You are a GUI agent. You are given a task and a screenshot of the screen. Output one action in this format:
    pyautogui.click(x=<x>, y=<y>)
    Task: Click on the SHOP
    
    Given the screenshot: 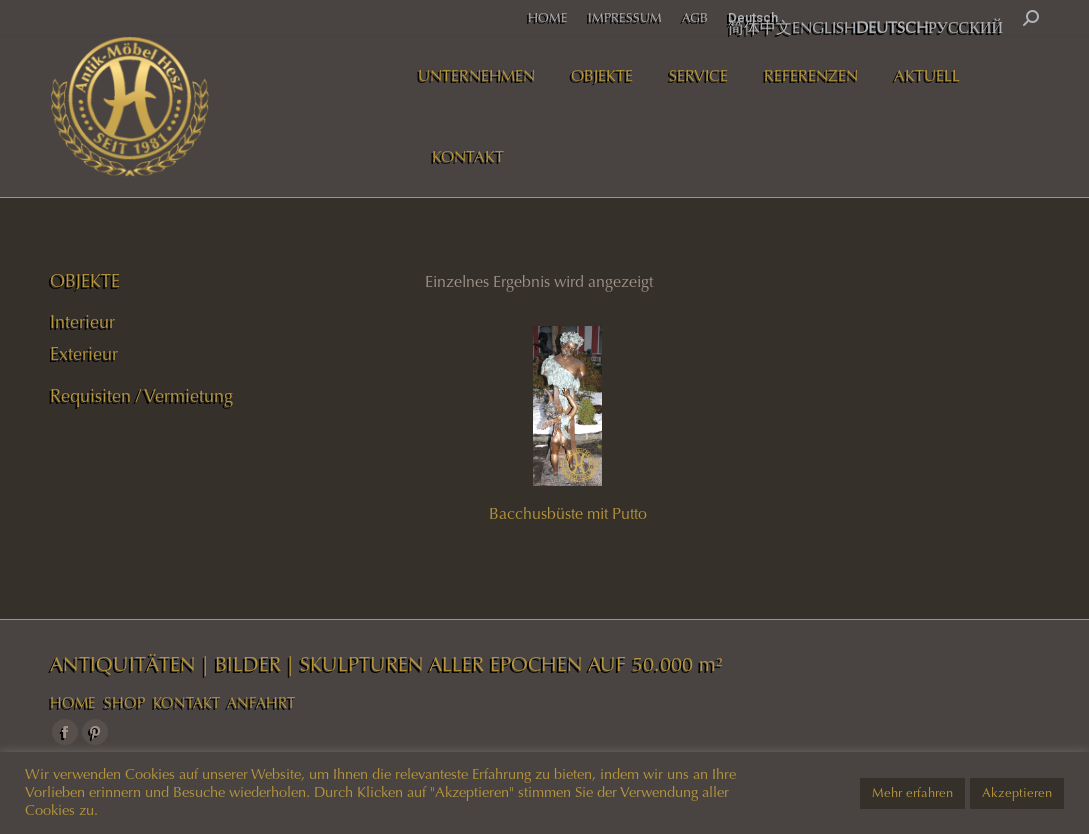 What is the action you would take?
    pyautogui.click(x=124, y=703)
    